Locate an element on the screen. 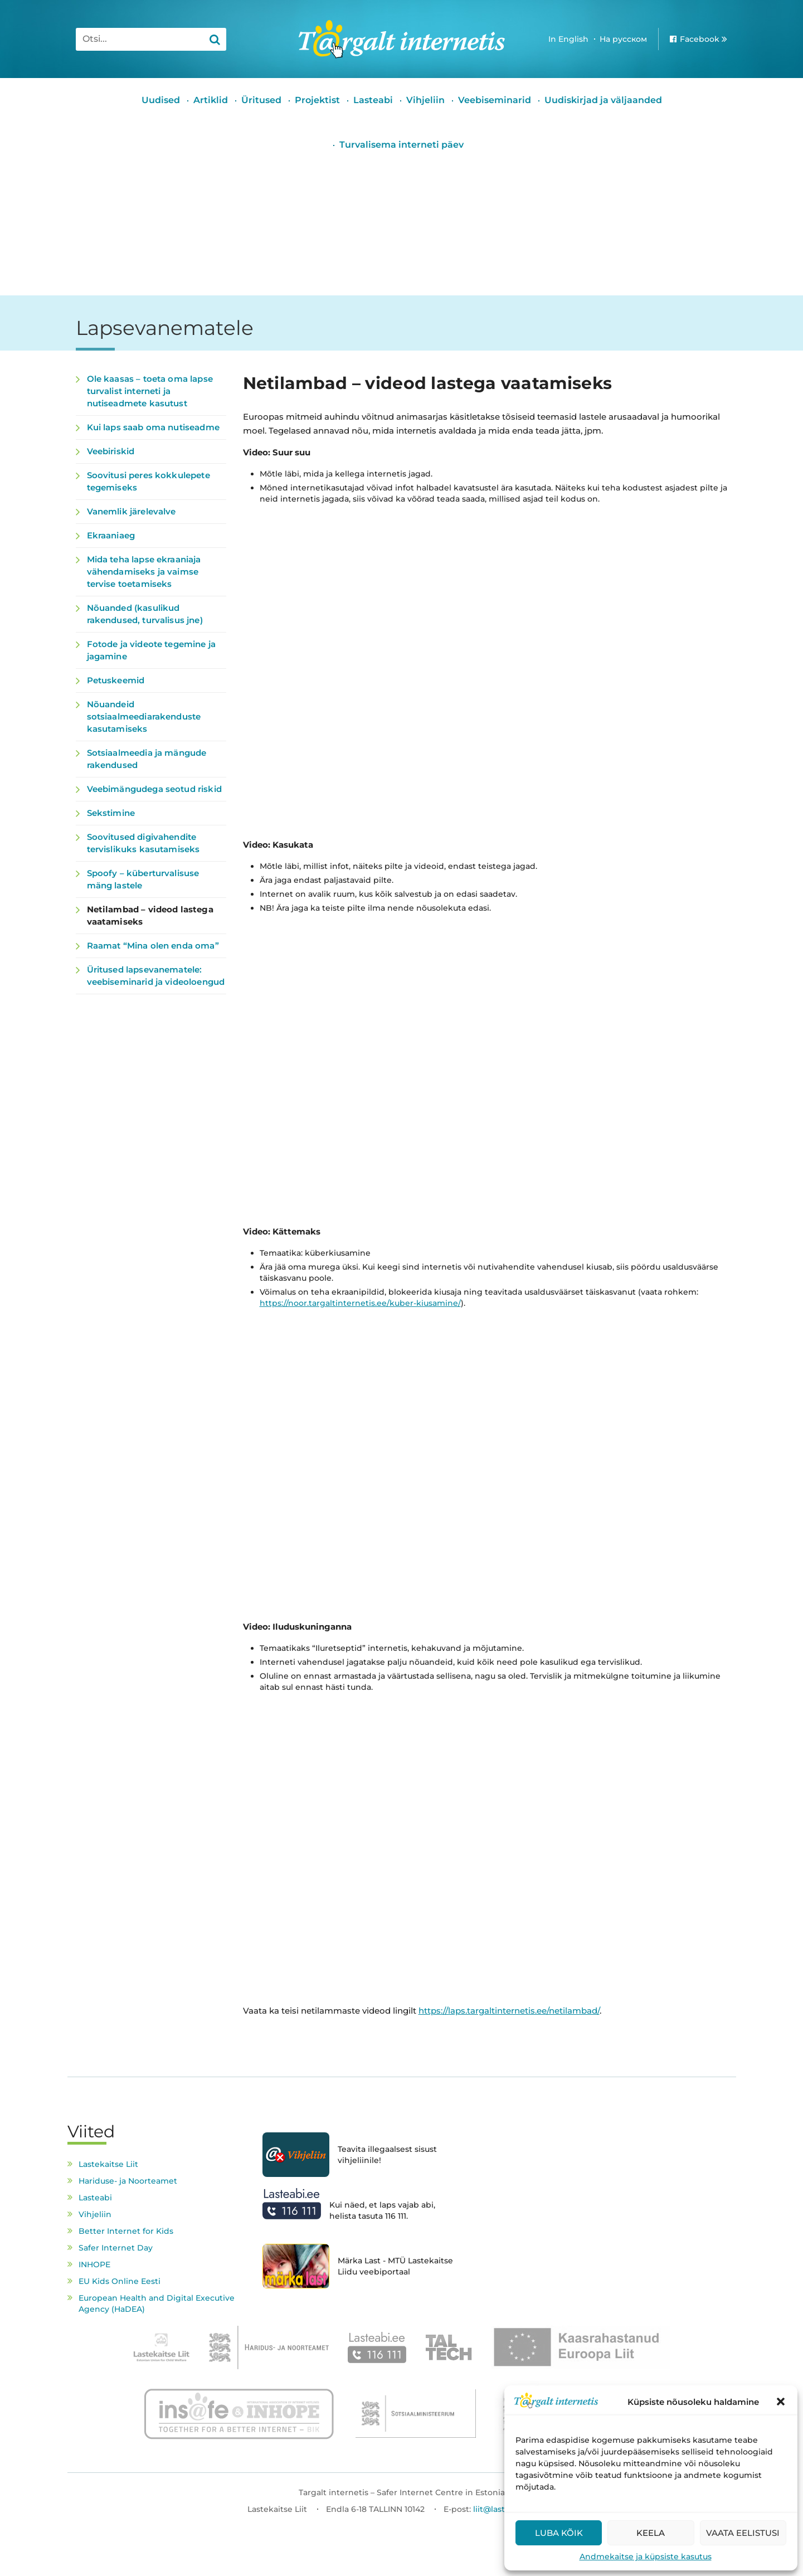 This screenshot has width=803, height=2576. Nõuanded (kasulikud rakendused, turvalisus jne) is located at coordinates (145, 613).